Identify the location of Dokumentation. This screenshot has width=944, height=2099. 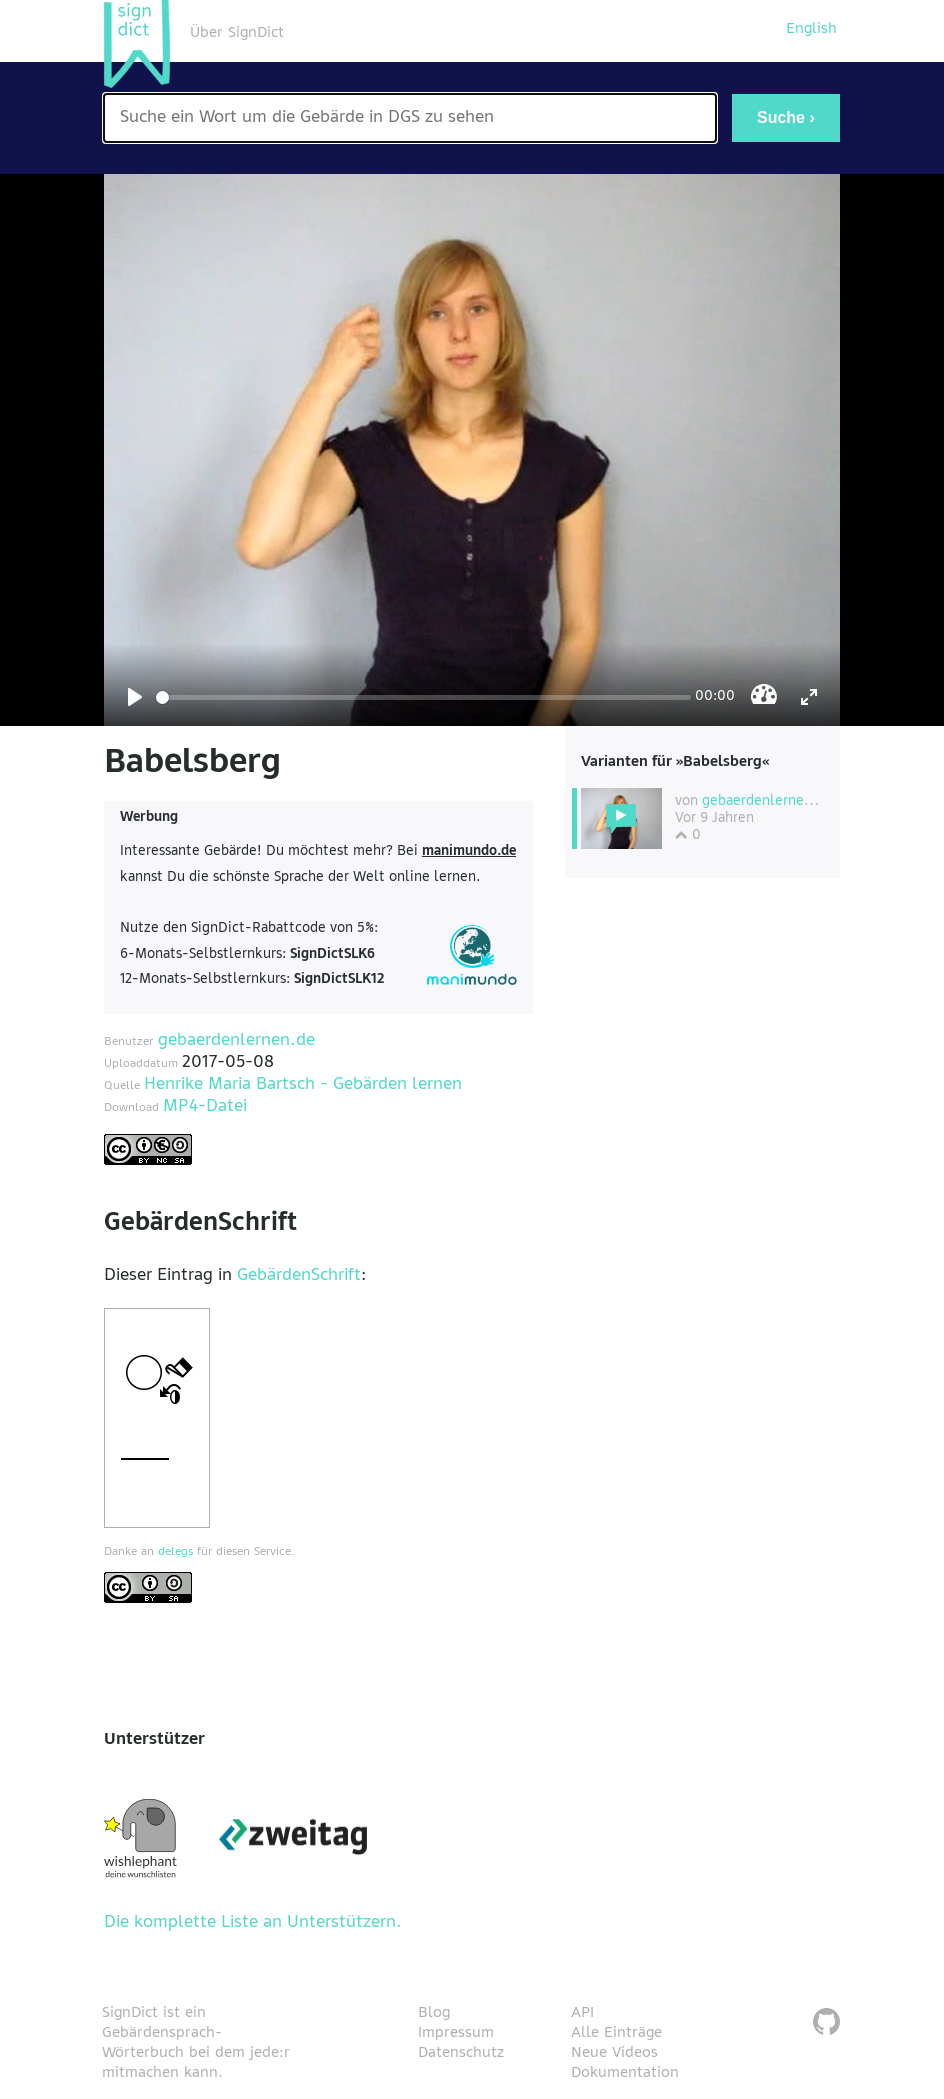
(625, 2073).